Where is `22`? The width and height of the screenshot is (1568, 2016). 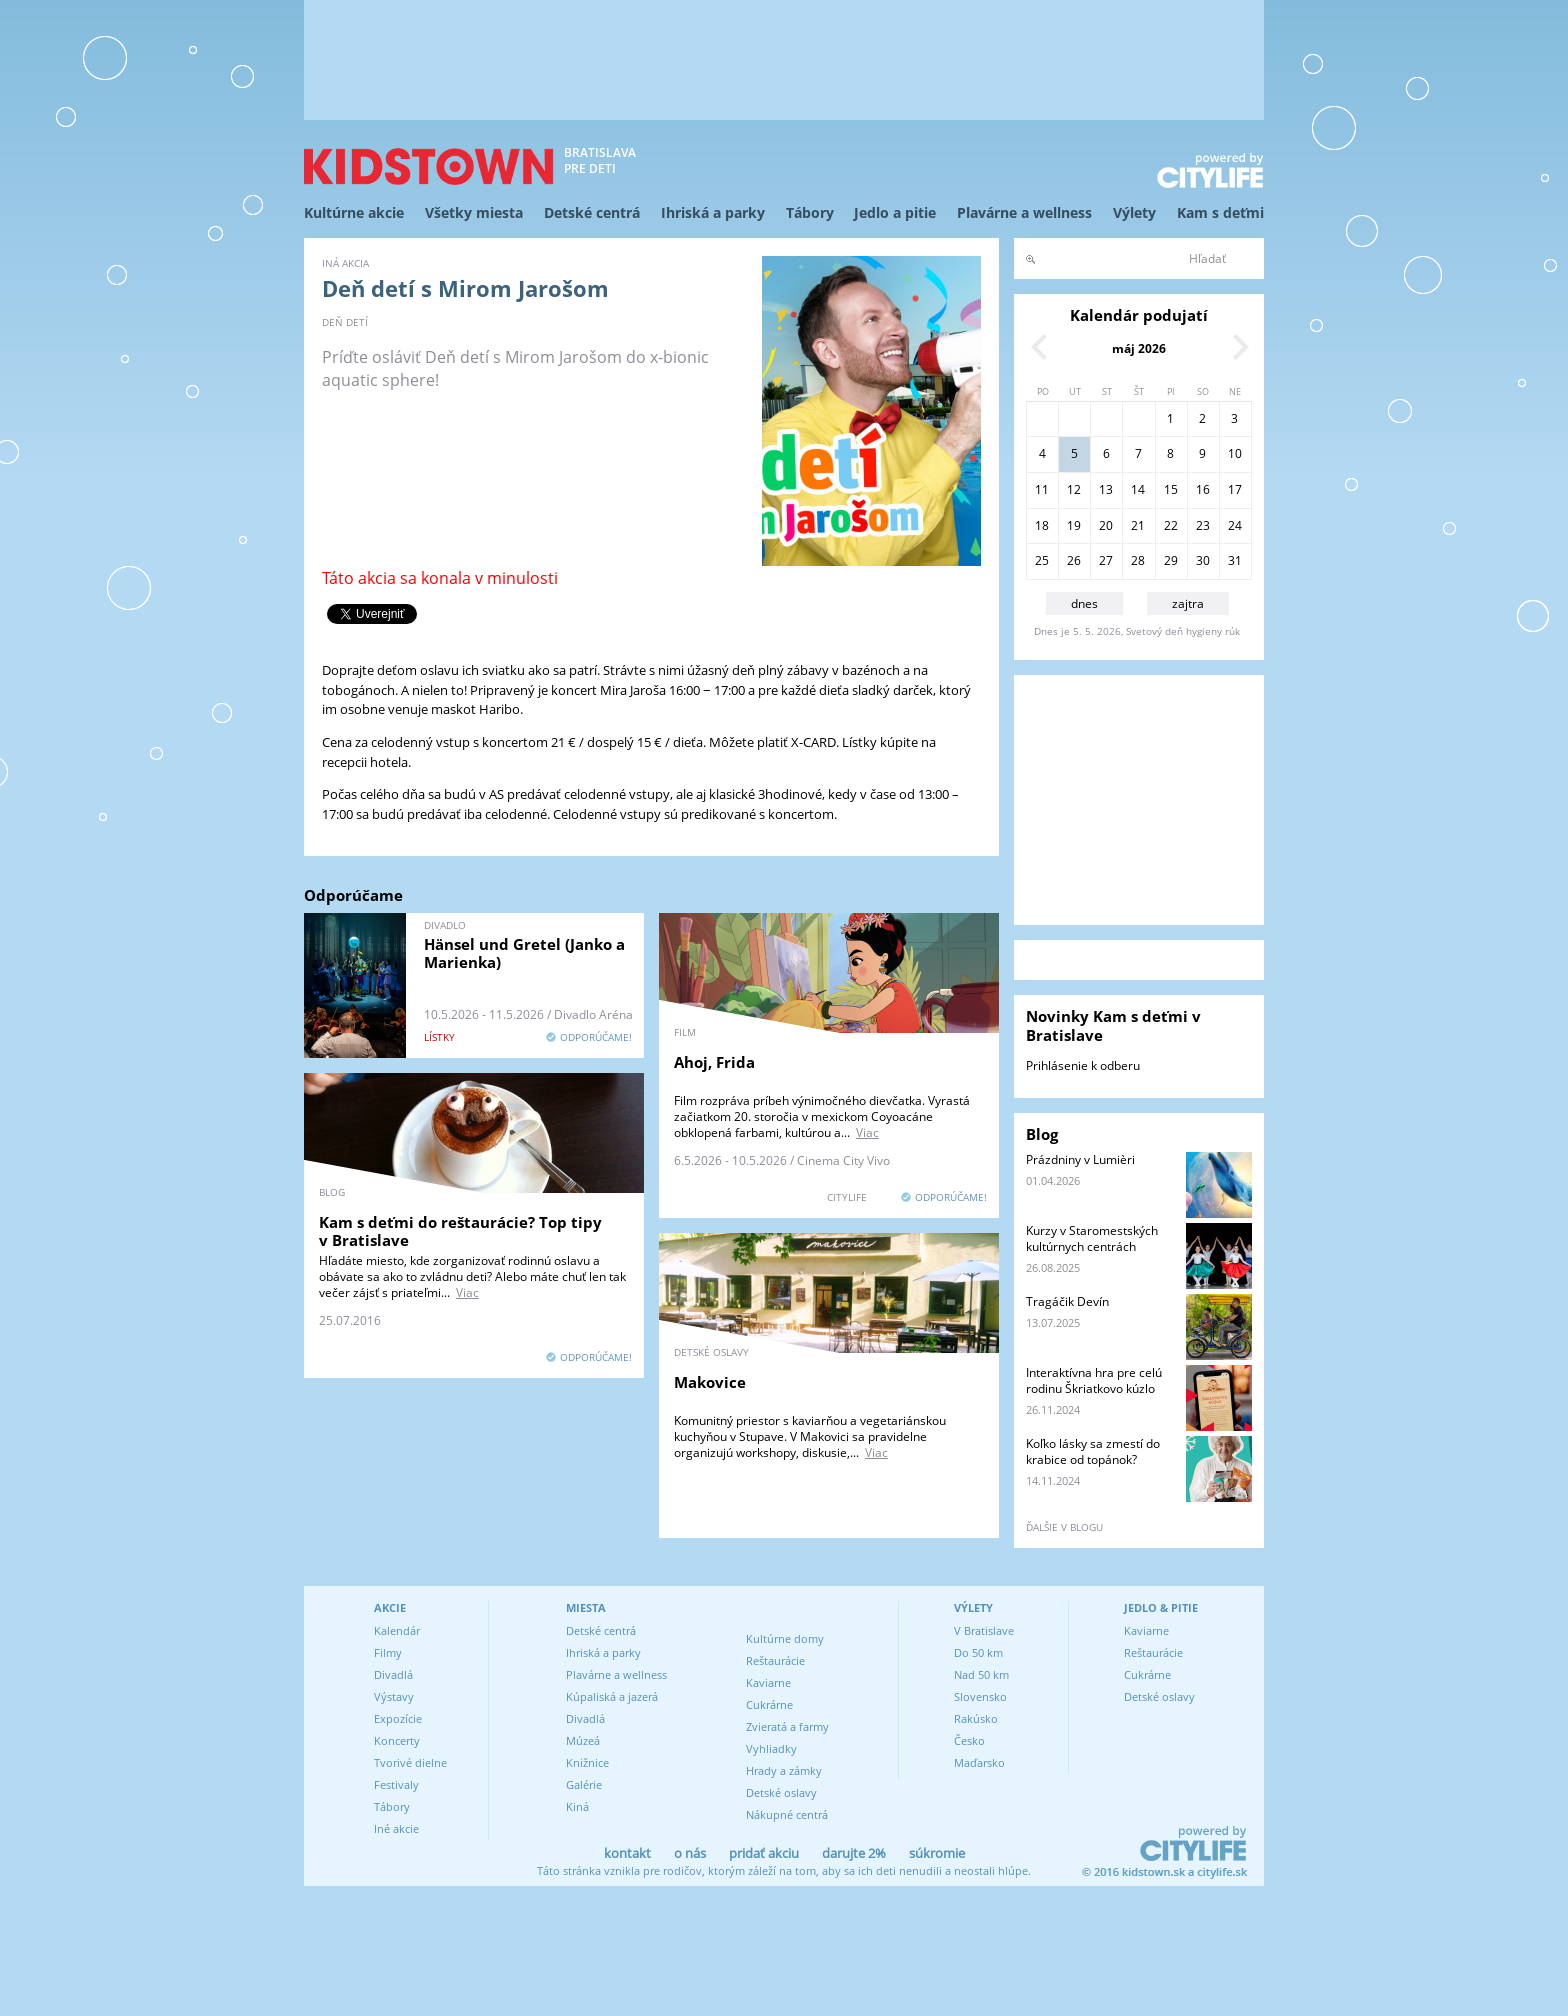
22 is located at coordinates (1171, 525).